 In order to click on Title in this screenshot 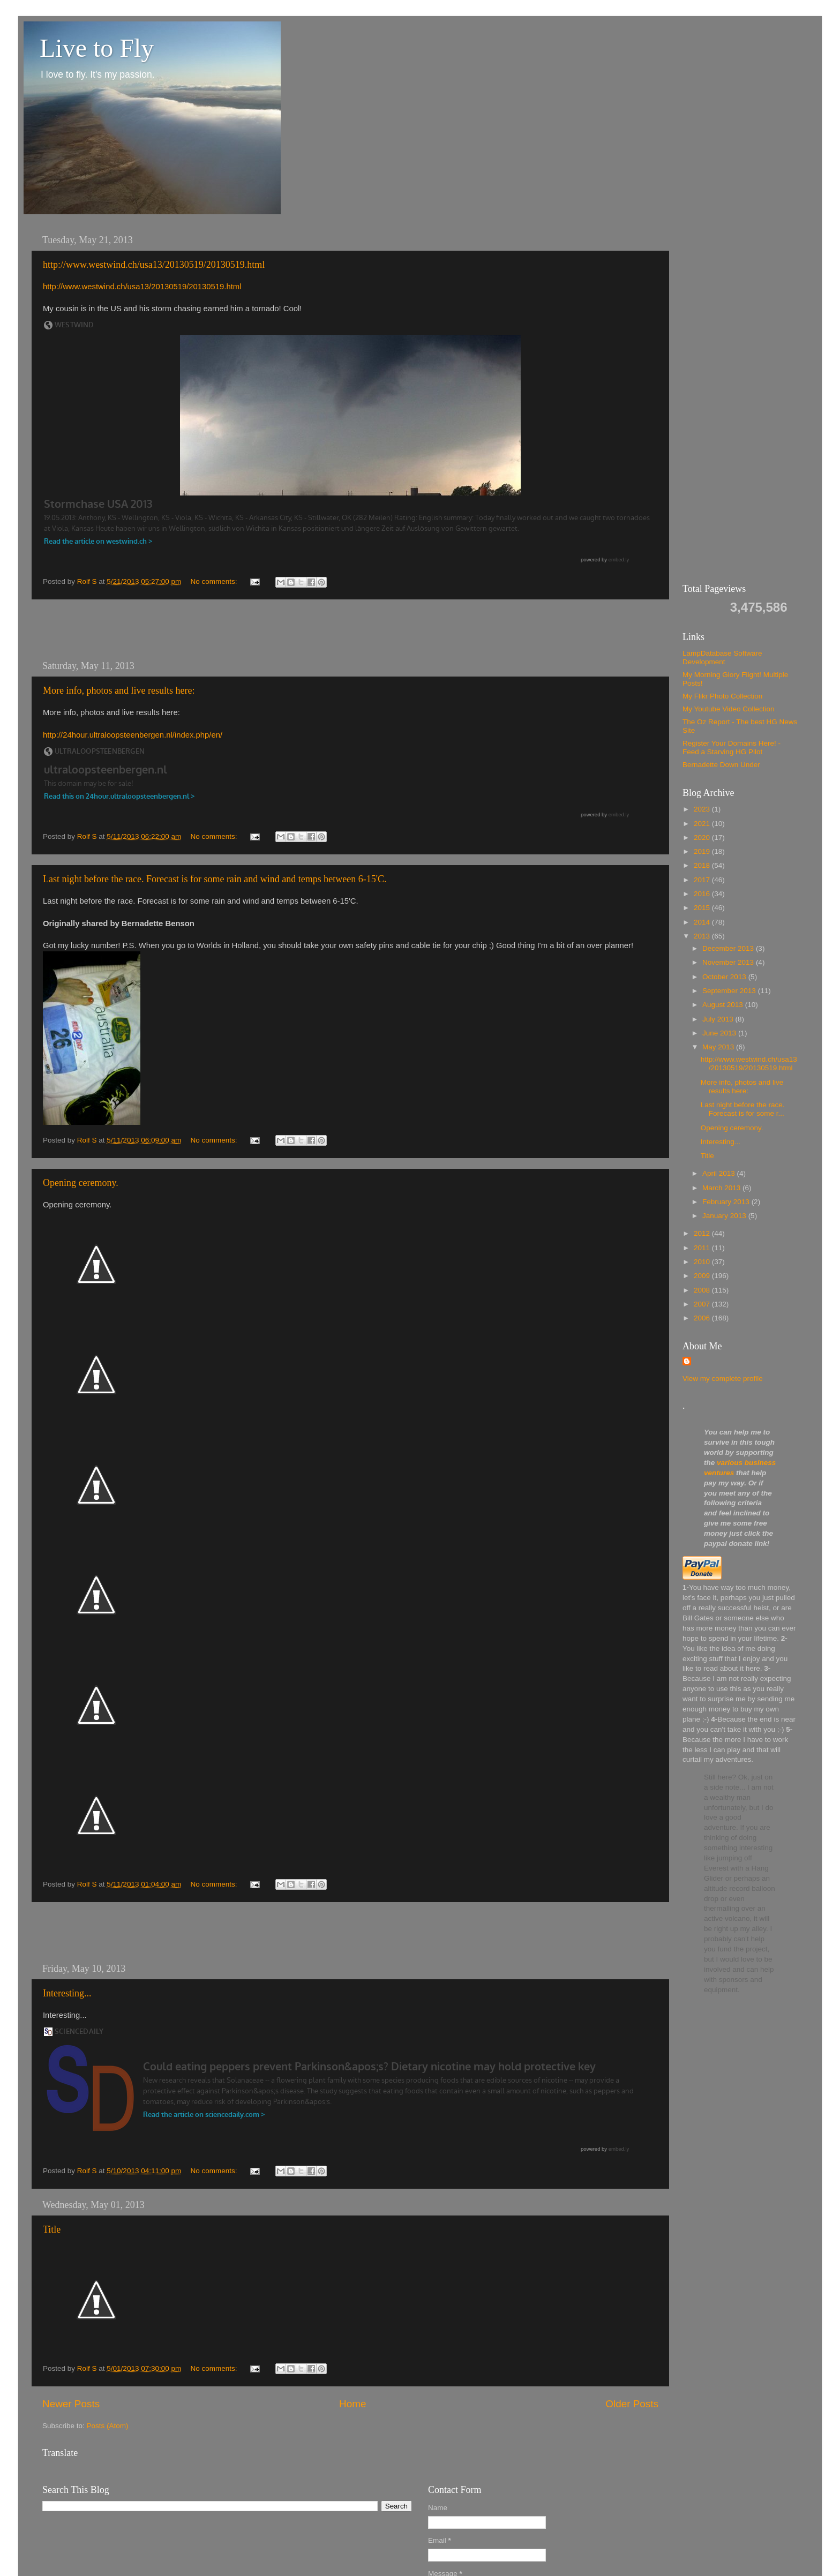, I will do `click(52, 2229)`.